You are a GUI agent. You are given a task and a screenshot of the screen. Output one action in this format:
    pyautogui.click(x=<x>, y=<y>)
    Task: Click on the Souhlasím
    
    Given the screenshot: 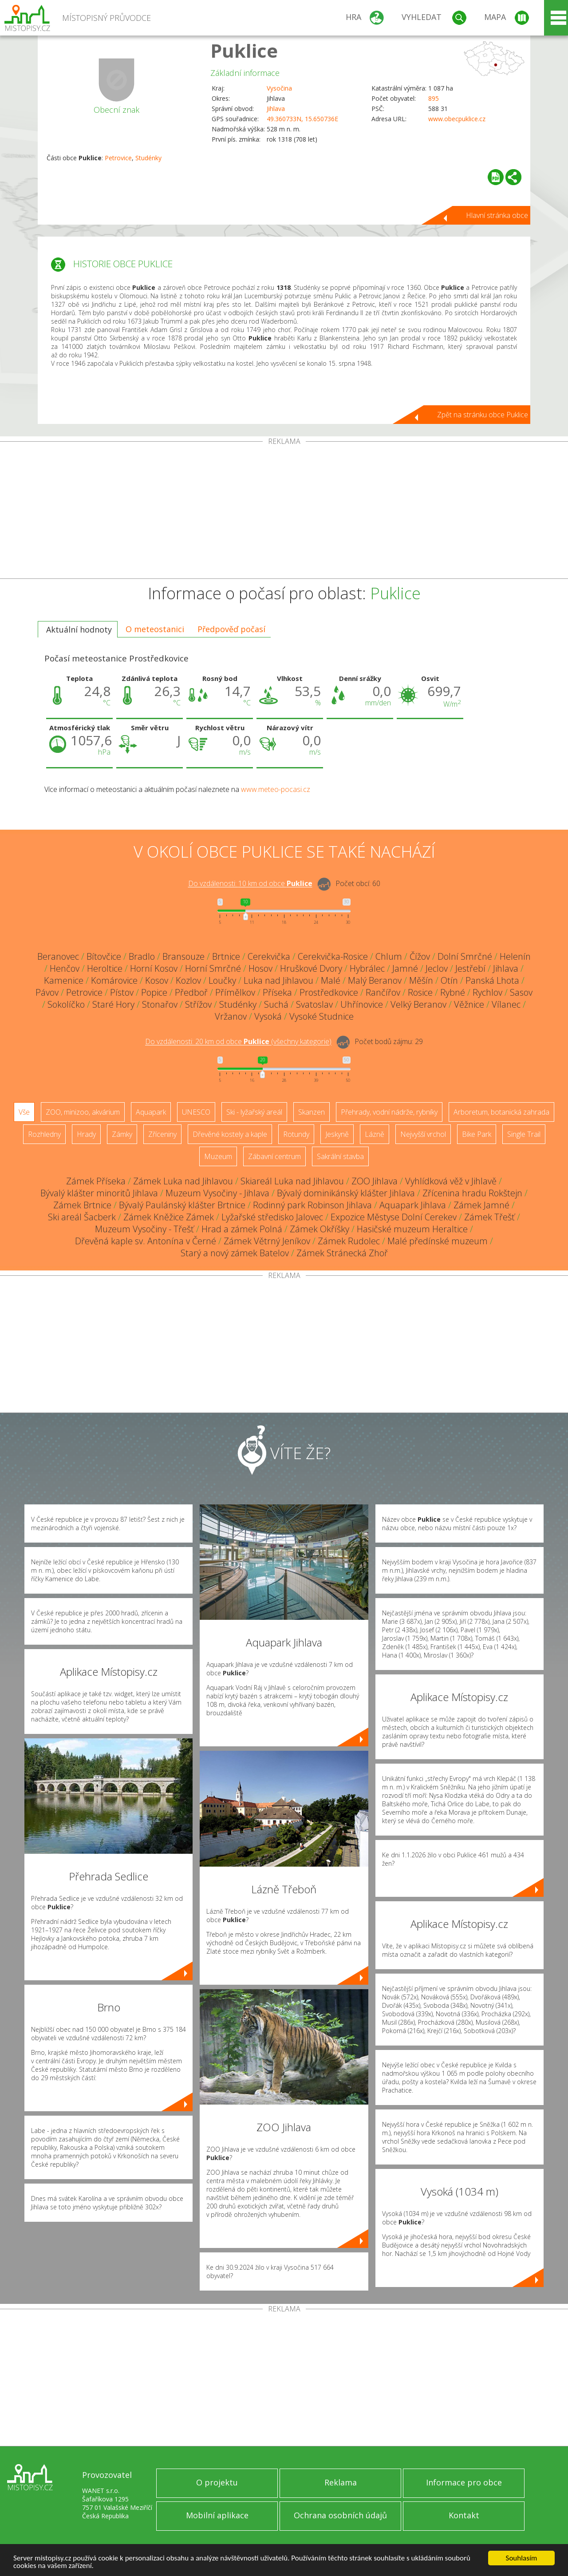 What is the action you would take?
    pyautogui.click(x=521, y=2558)
    